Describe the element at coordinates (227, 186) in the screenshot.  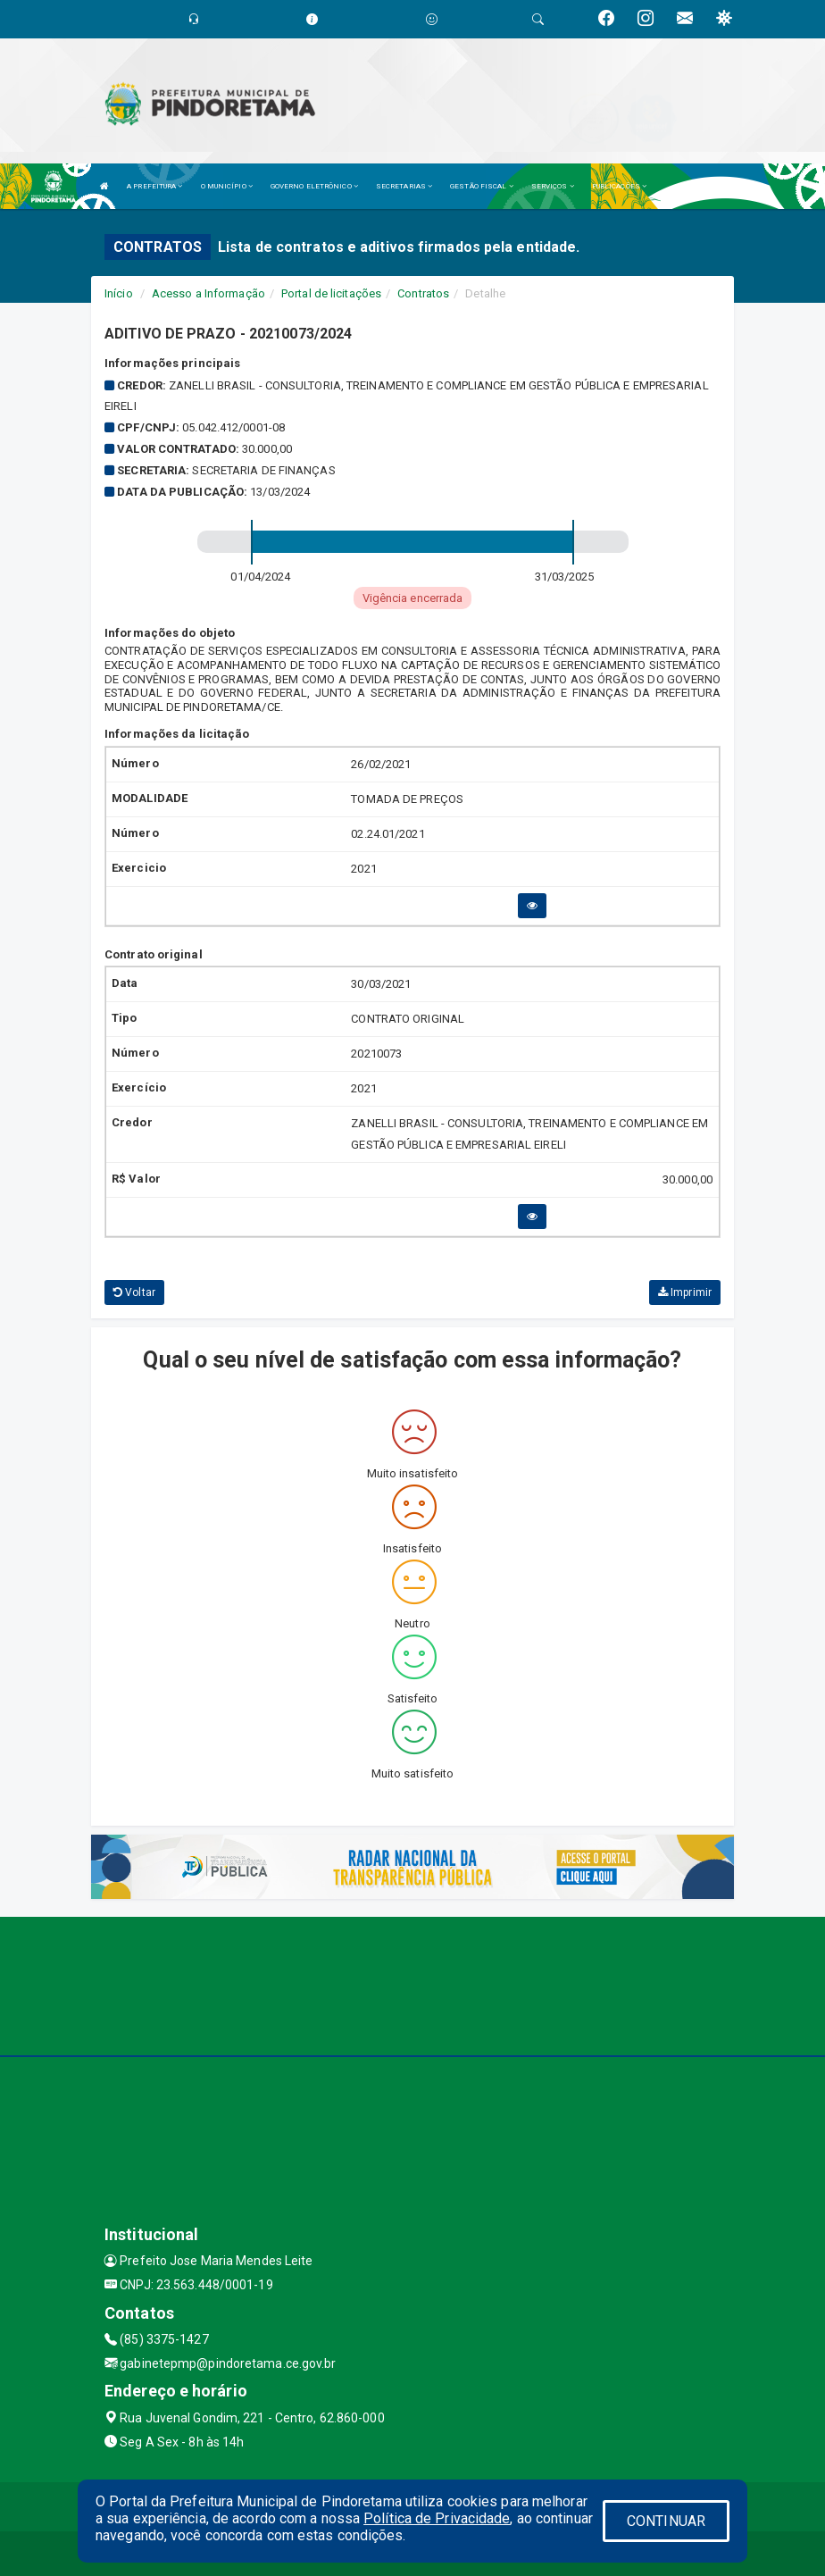
I see `O MUNICÍPIO` at that location.